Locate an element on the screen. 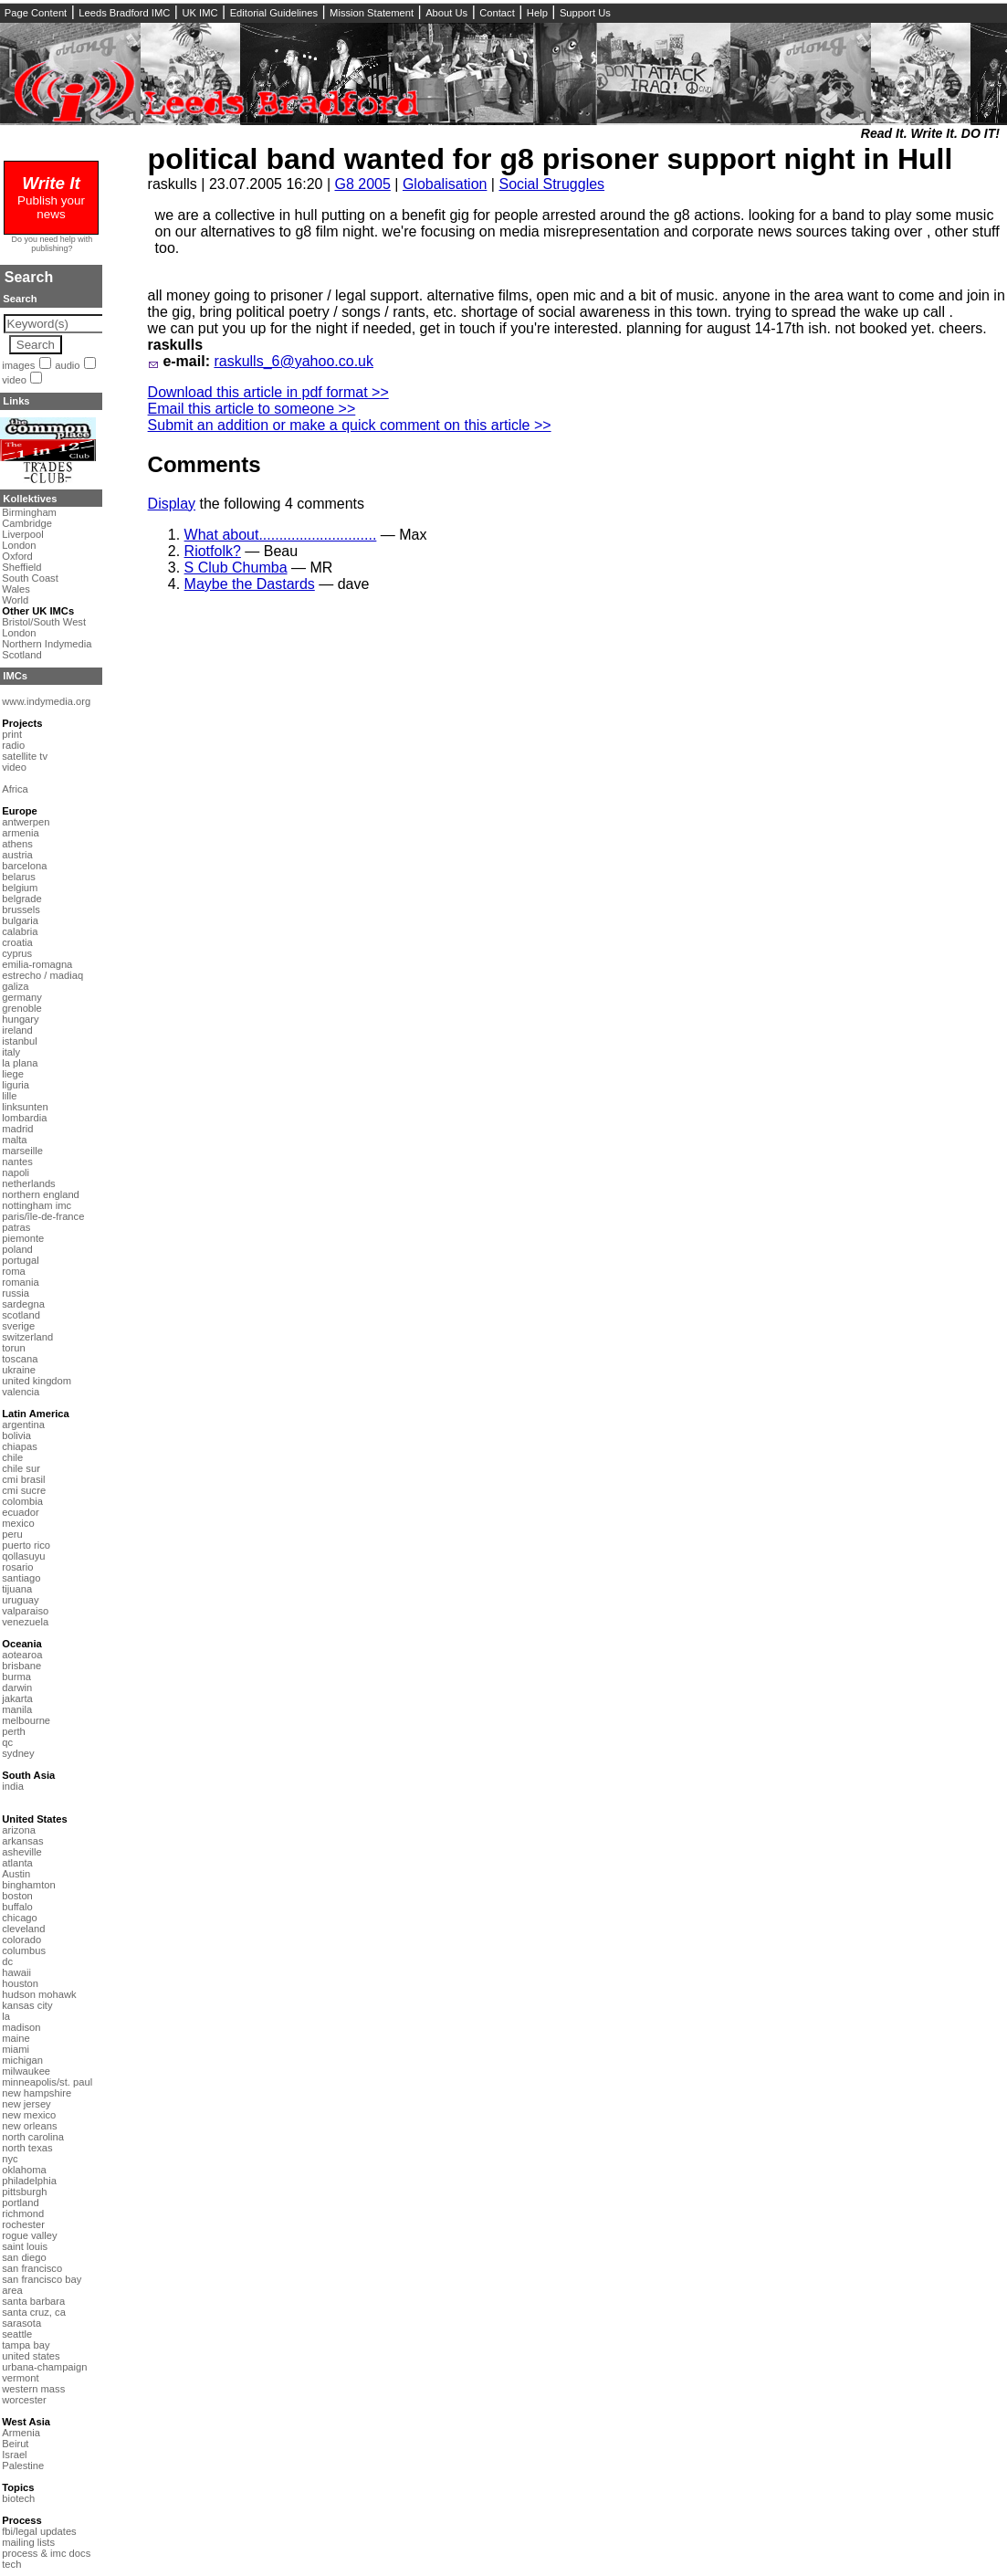  valparaiso is located at coordinates (25, 1610).